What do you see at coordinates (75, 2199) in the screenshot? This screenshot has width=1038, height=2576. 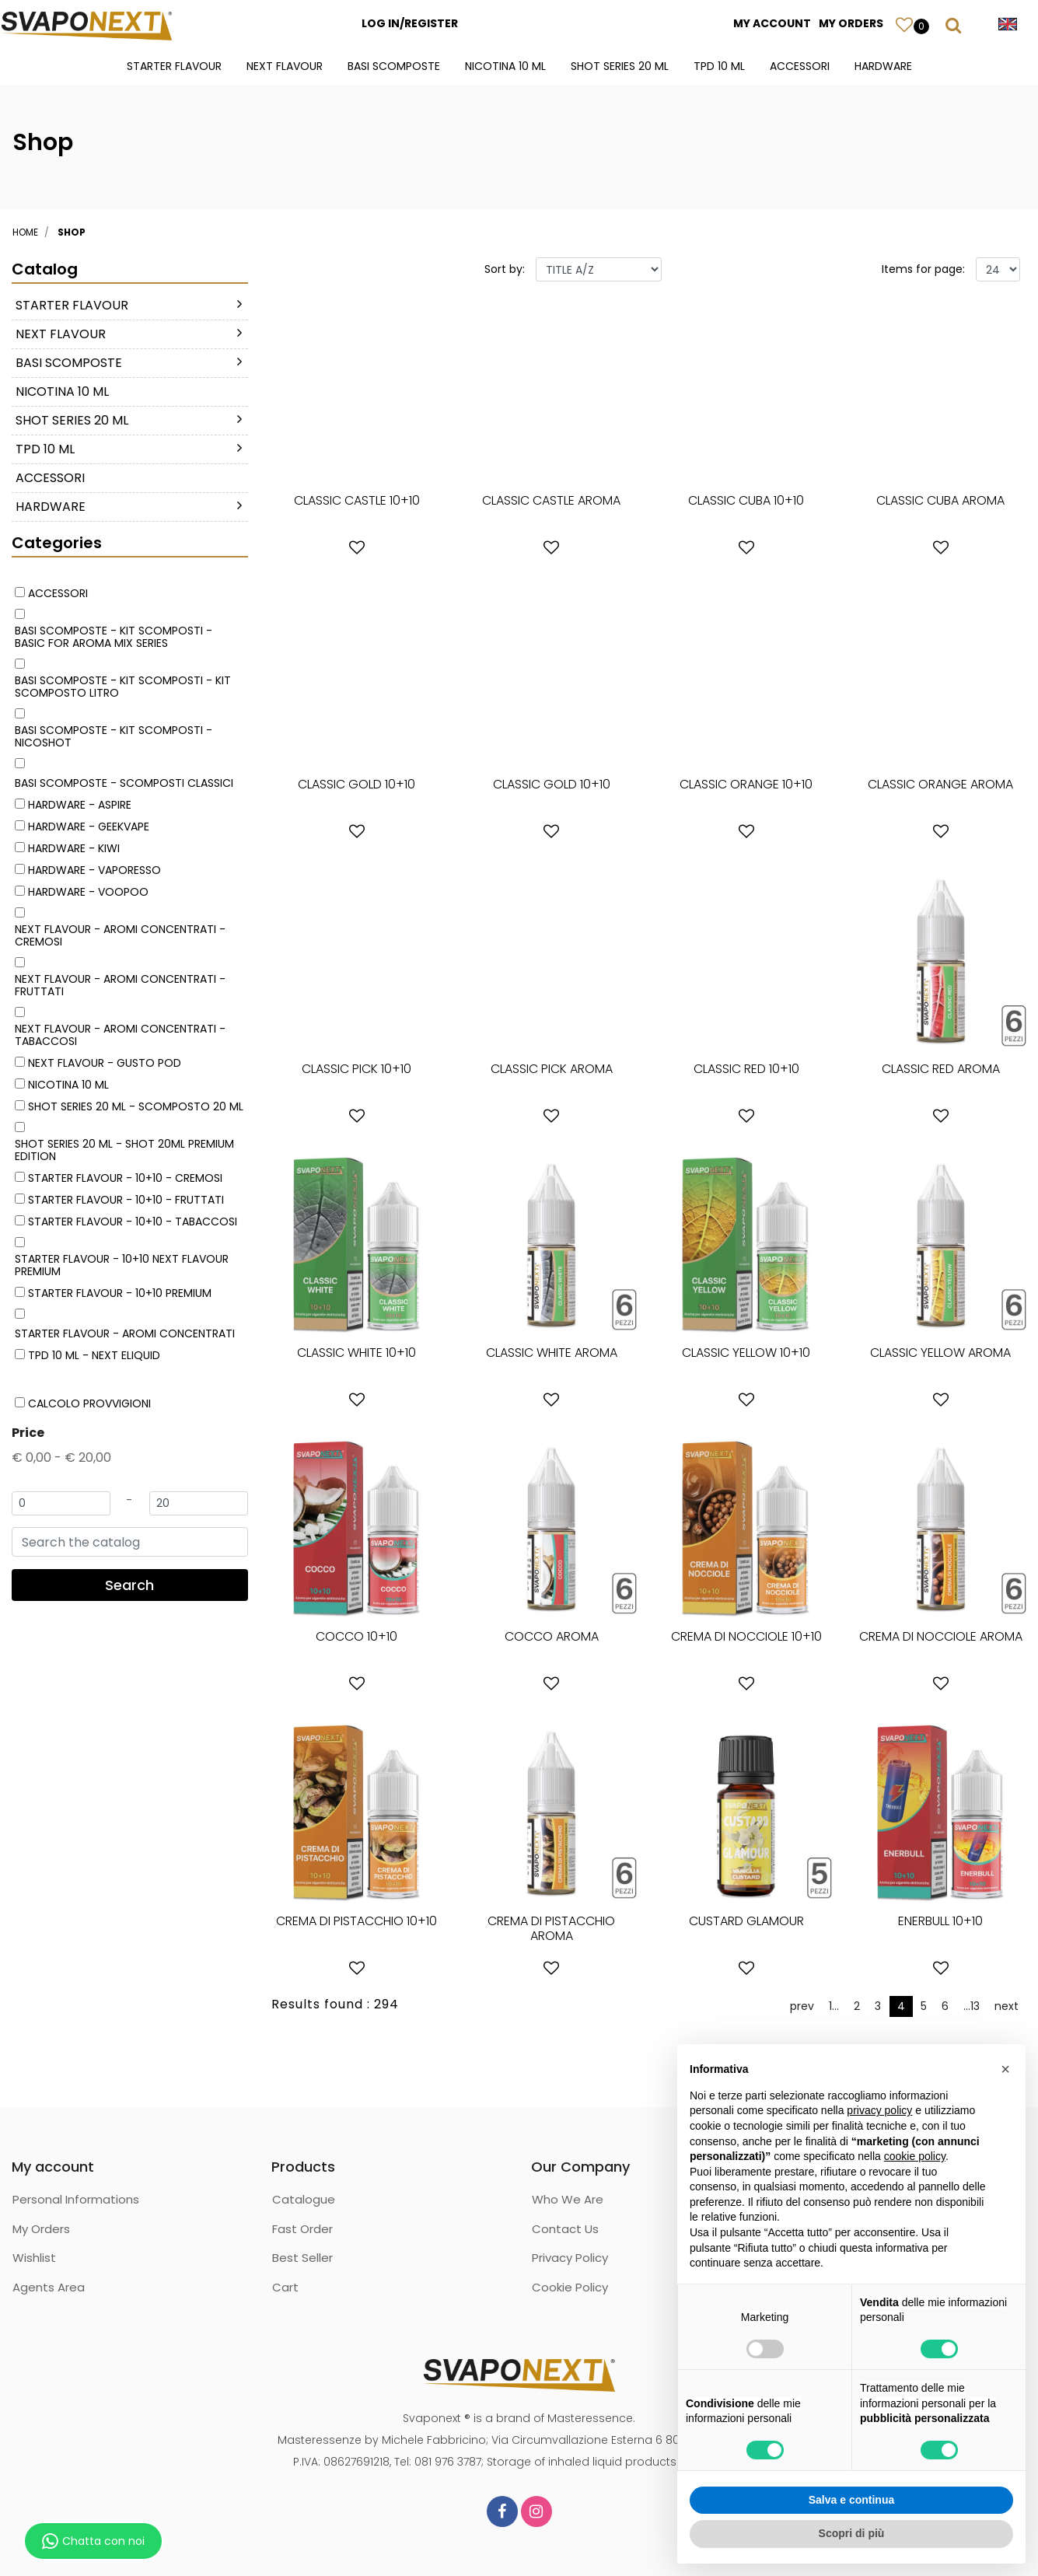 I see `Personal Informations [menuitem]` at bounding box center [75, 2199].